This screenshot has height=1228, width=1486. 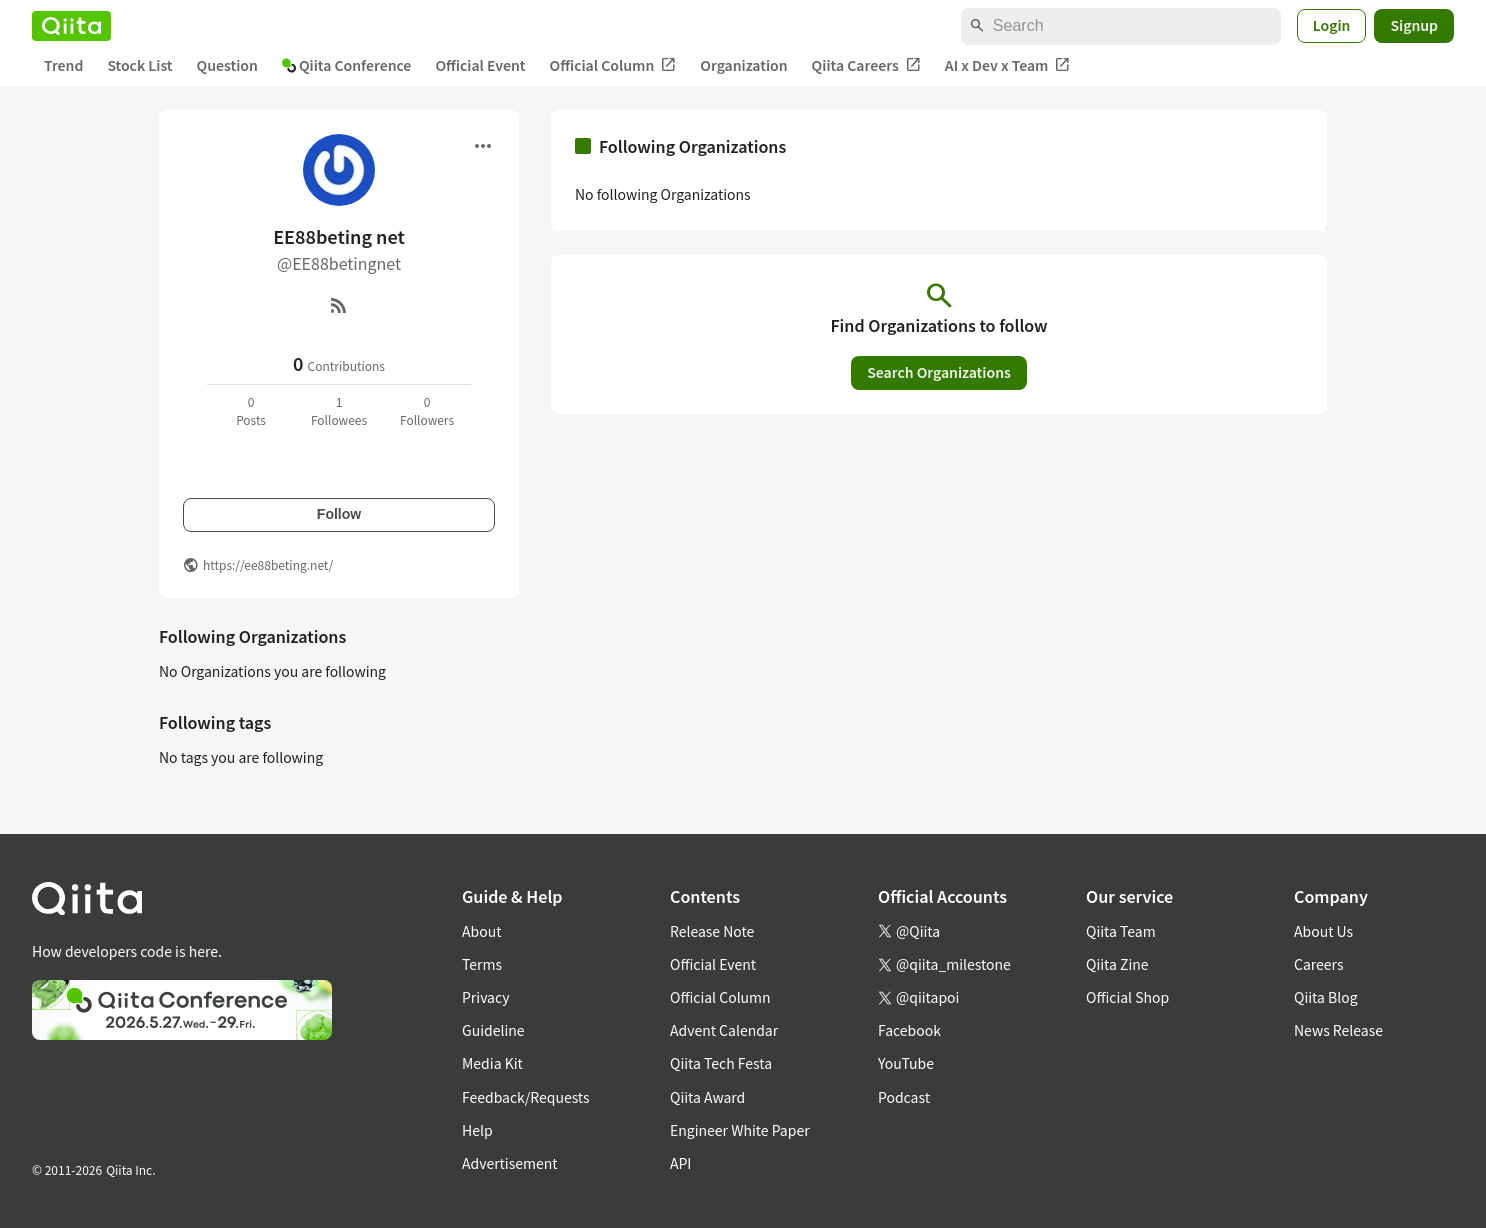 I want to click on Login, so click(x=1332, y=25).